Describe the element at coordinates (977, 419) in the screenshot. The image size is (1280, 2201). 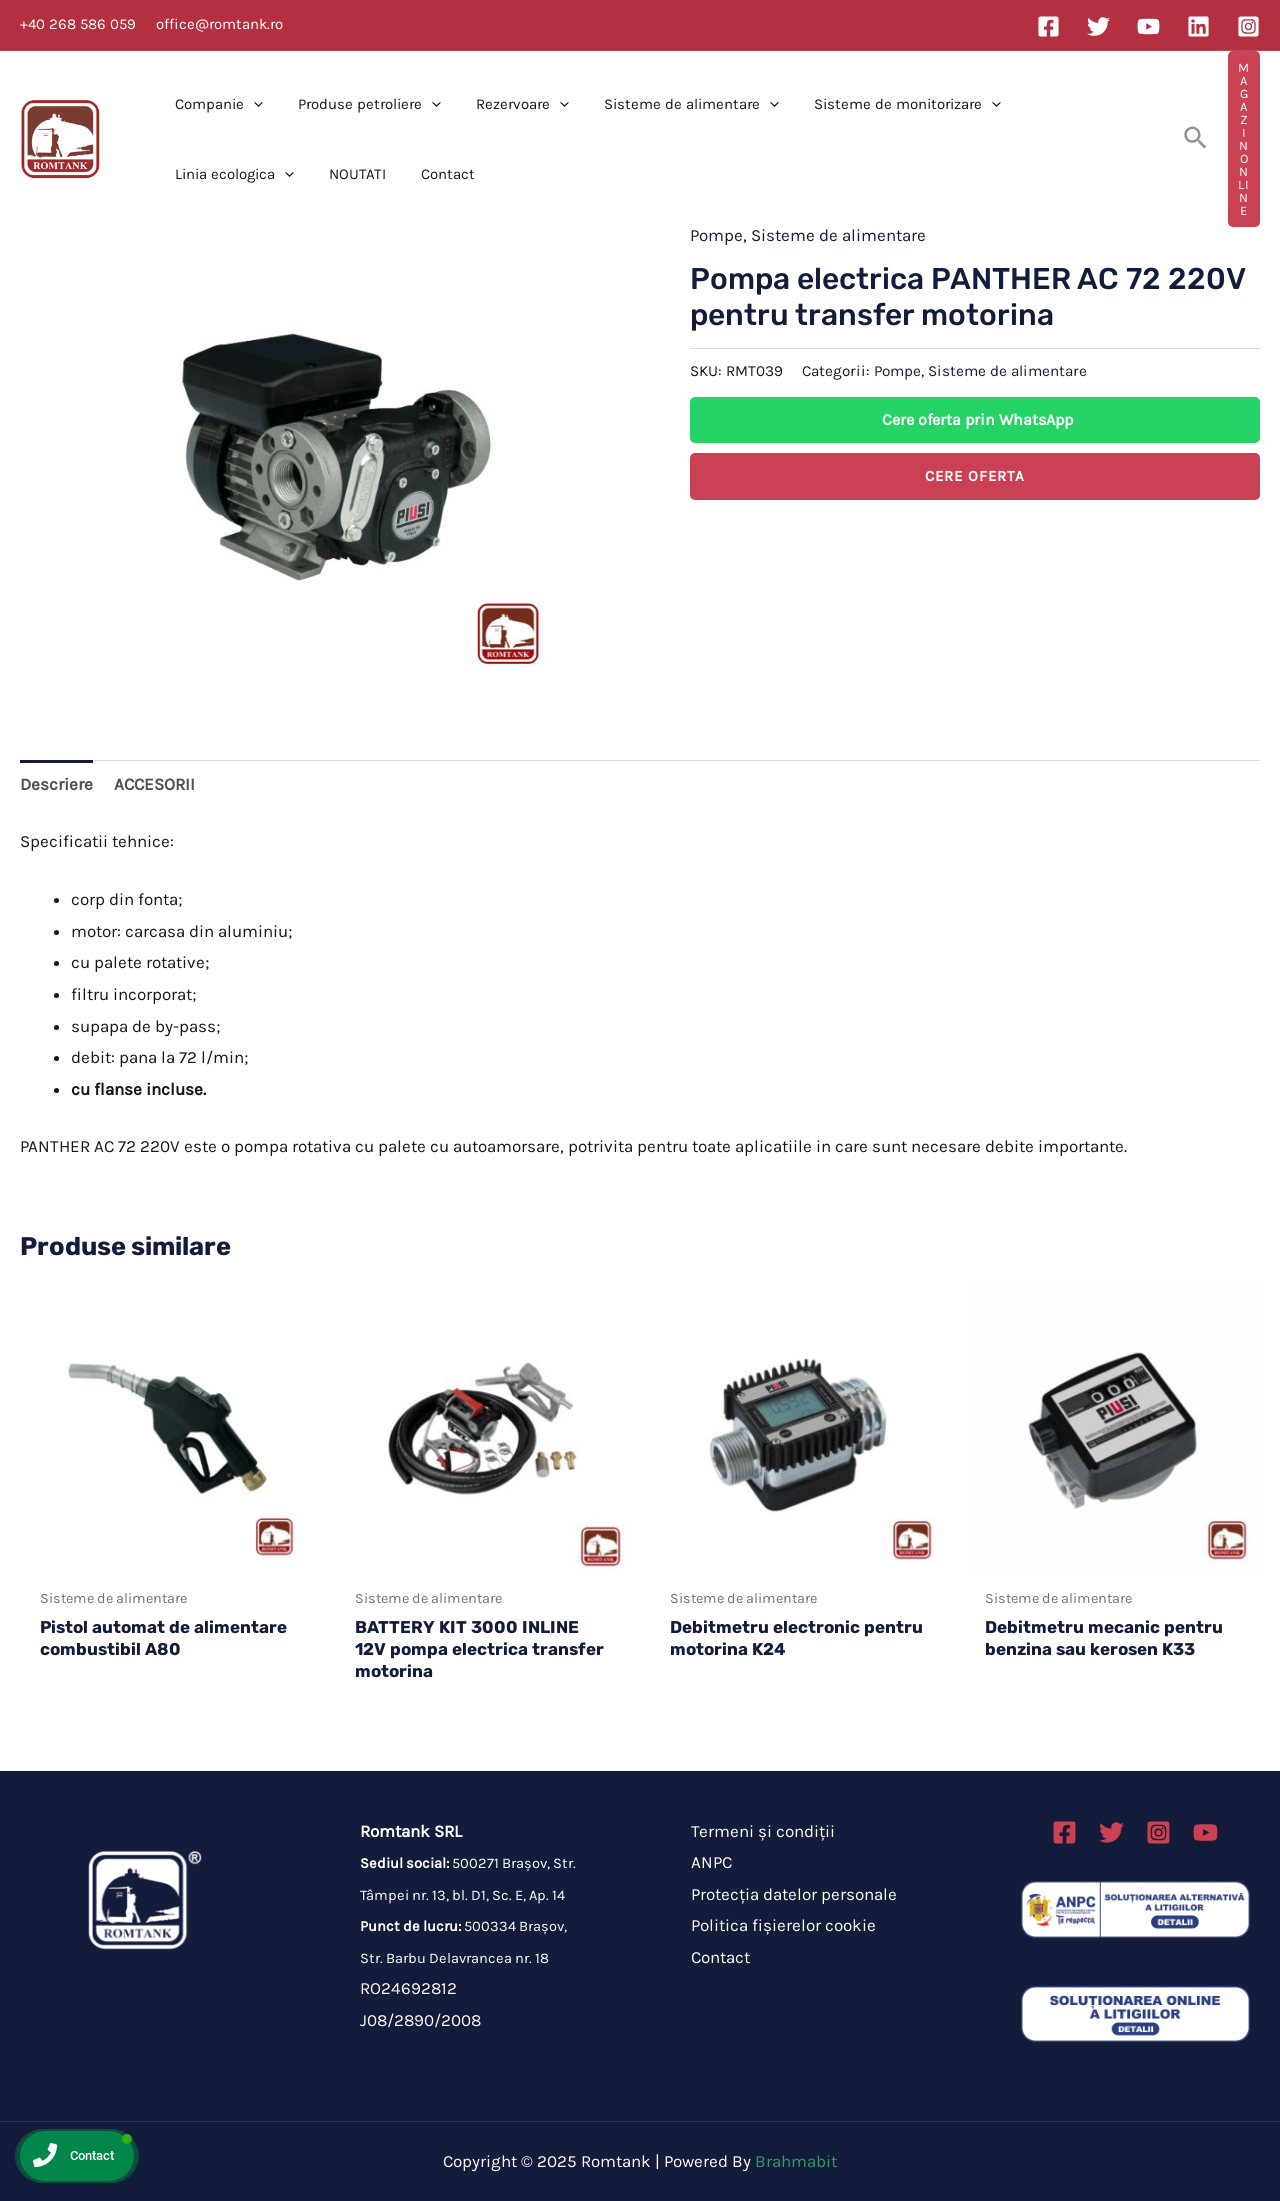
I see `Cere oferta prin WhatsApp` at that location.